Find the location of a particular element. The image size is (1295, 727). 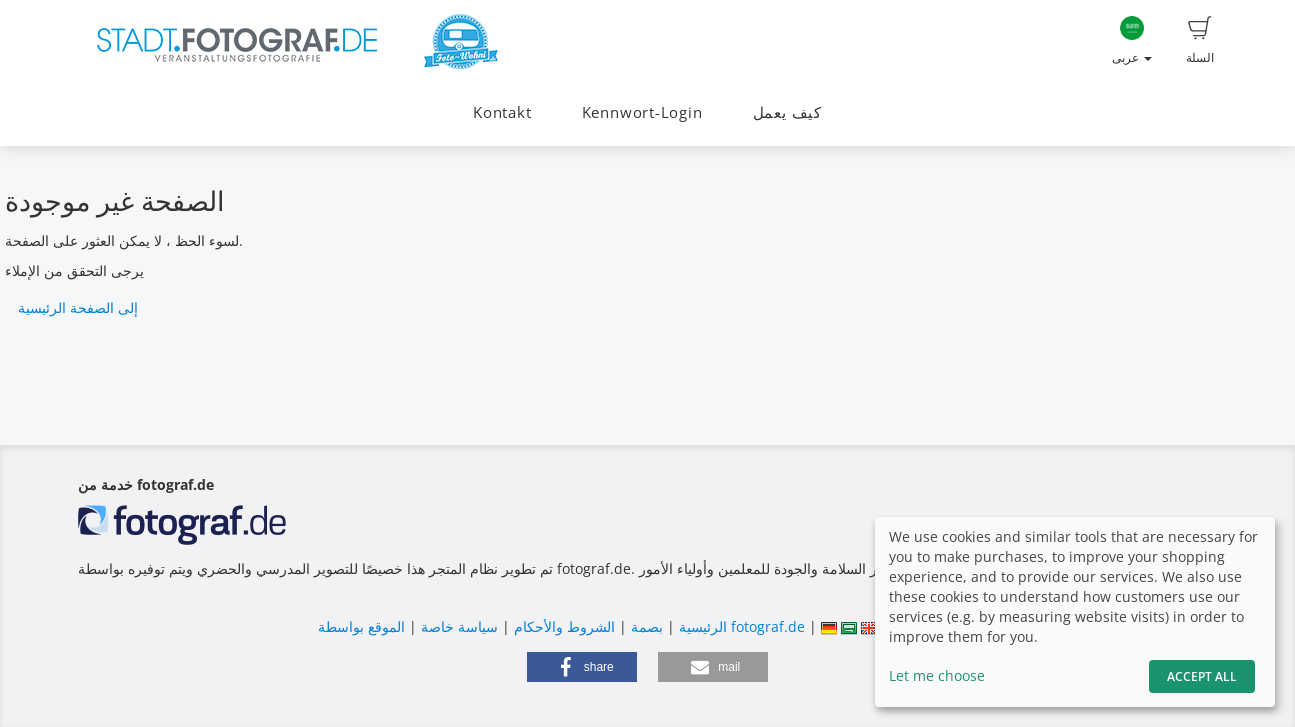

الشروط والأحكام is located at coordinates (564, 626).